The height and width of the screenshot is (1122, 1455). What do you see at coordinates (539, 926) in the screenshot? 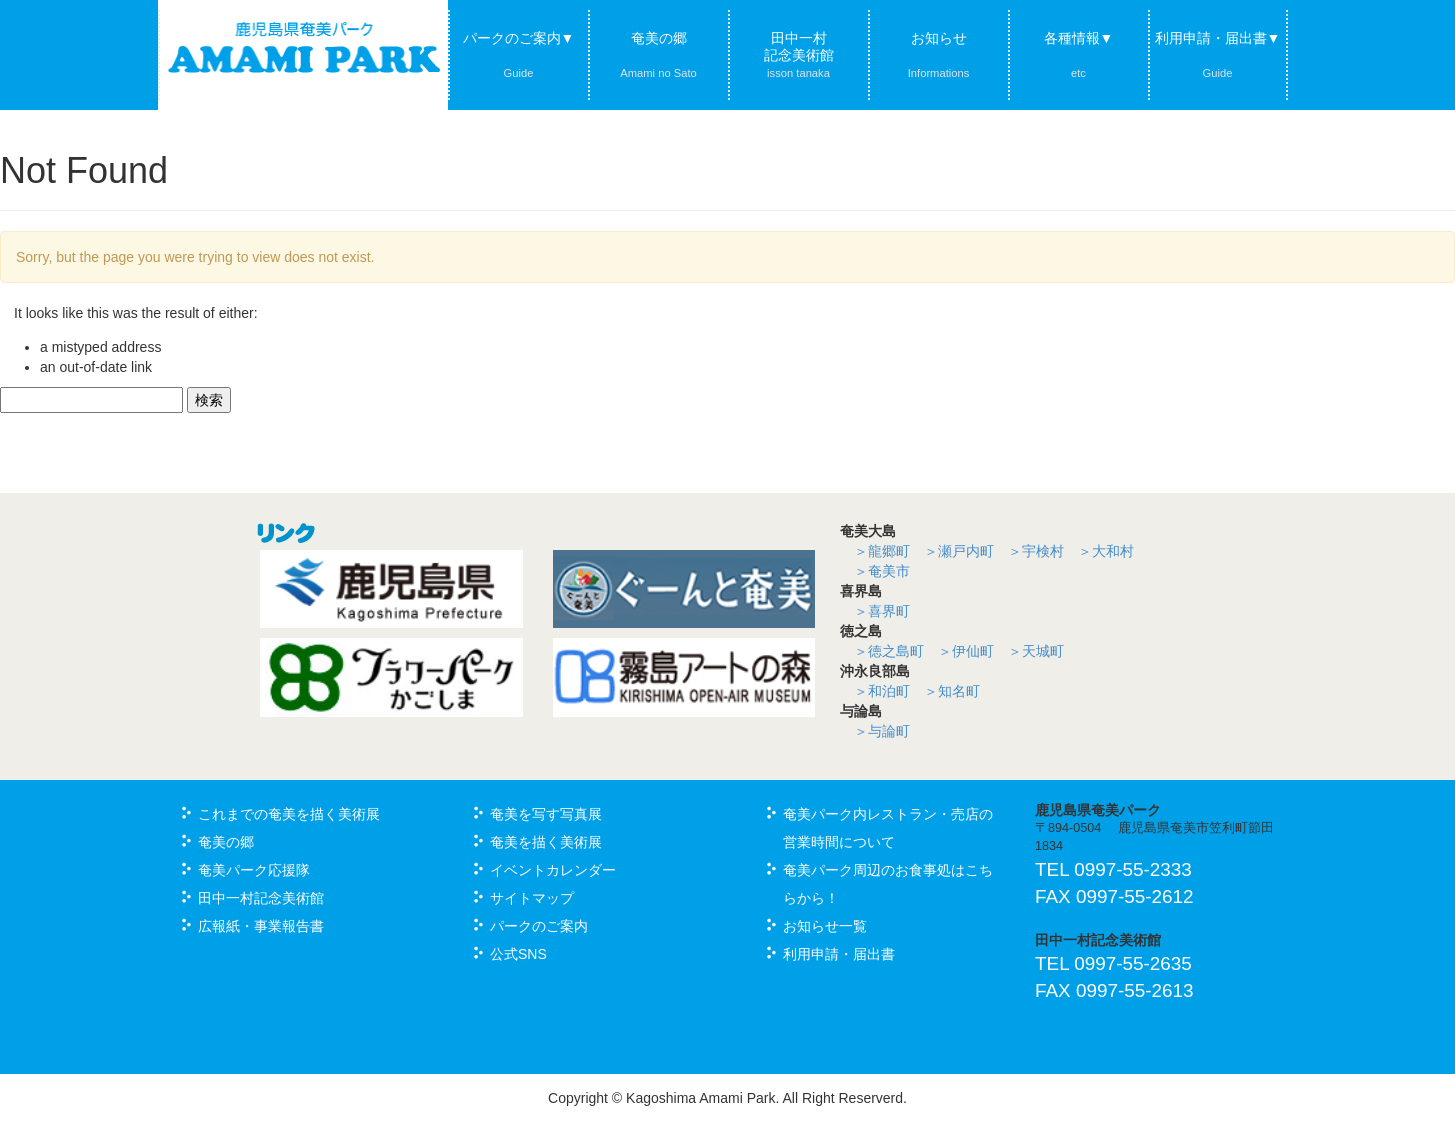
I see `パークのご案内` at bounding box center [539, 926].